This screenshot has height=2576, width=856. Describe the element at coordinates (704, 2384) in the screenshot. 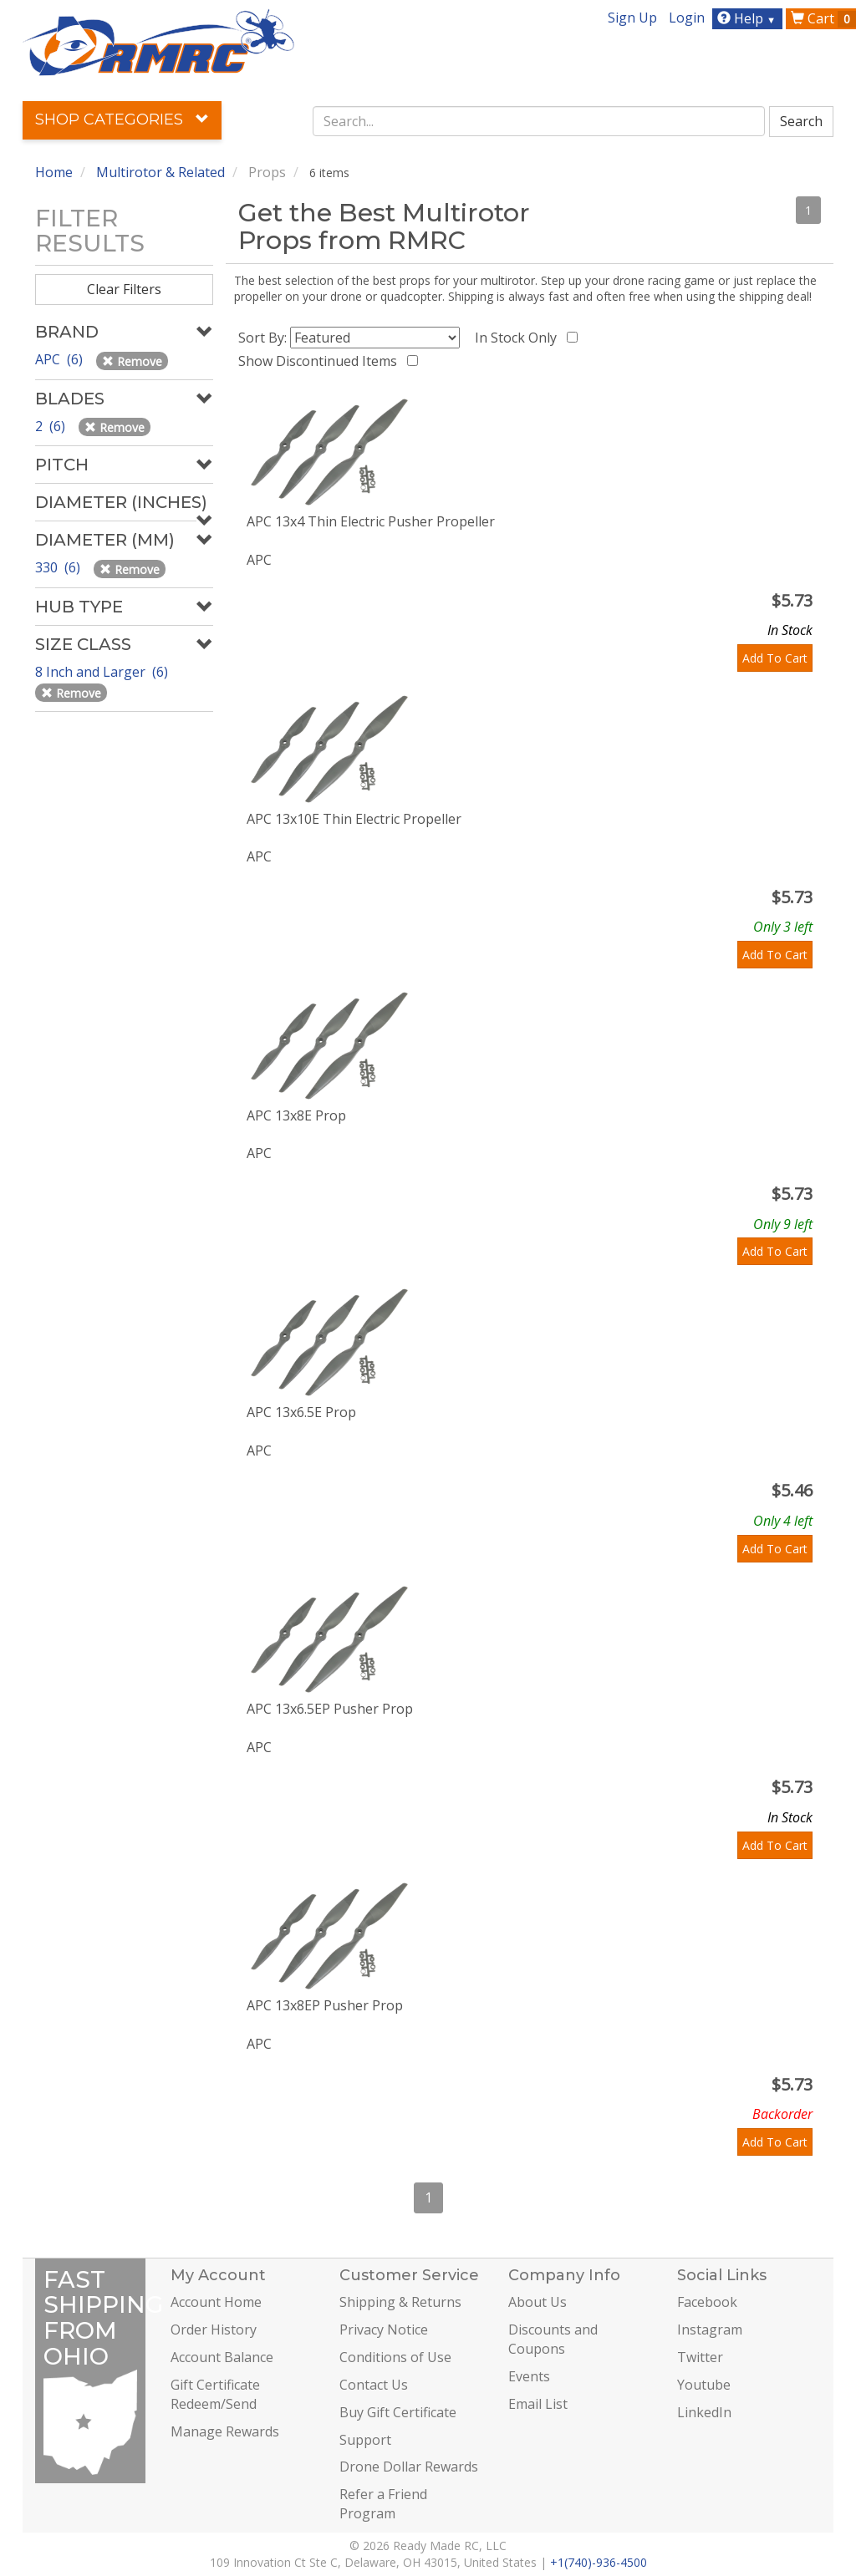

I see `Youtube` at that location.